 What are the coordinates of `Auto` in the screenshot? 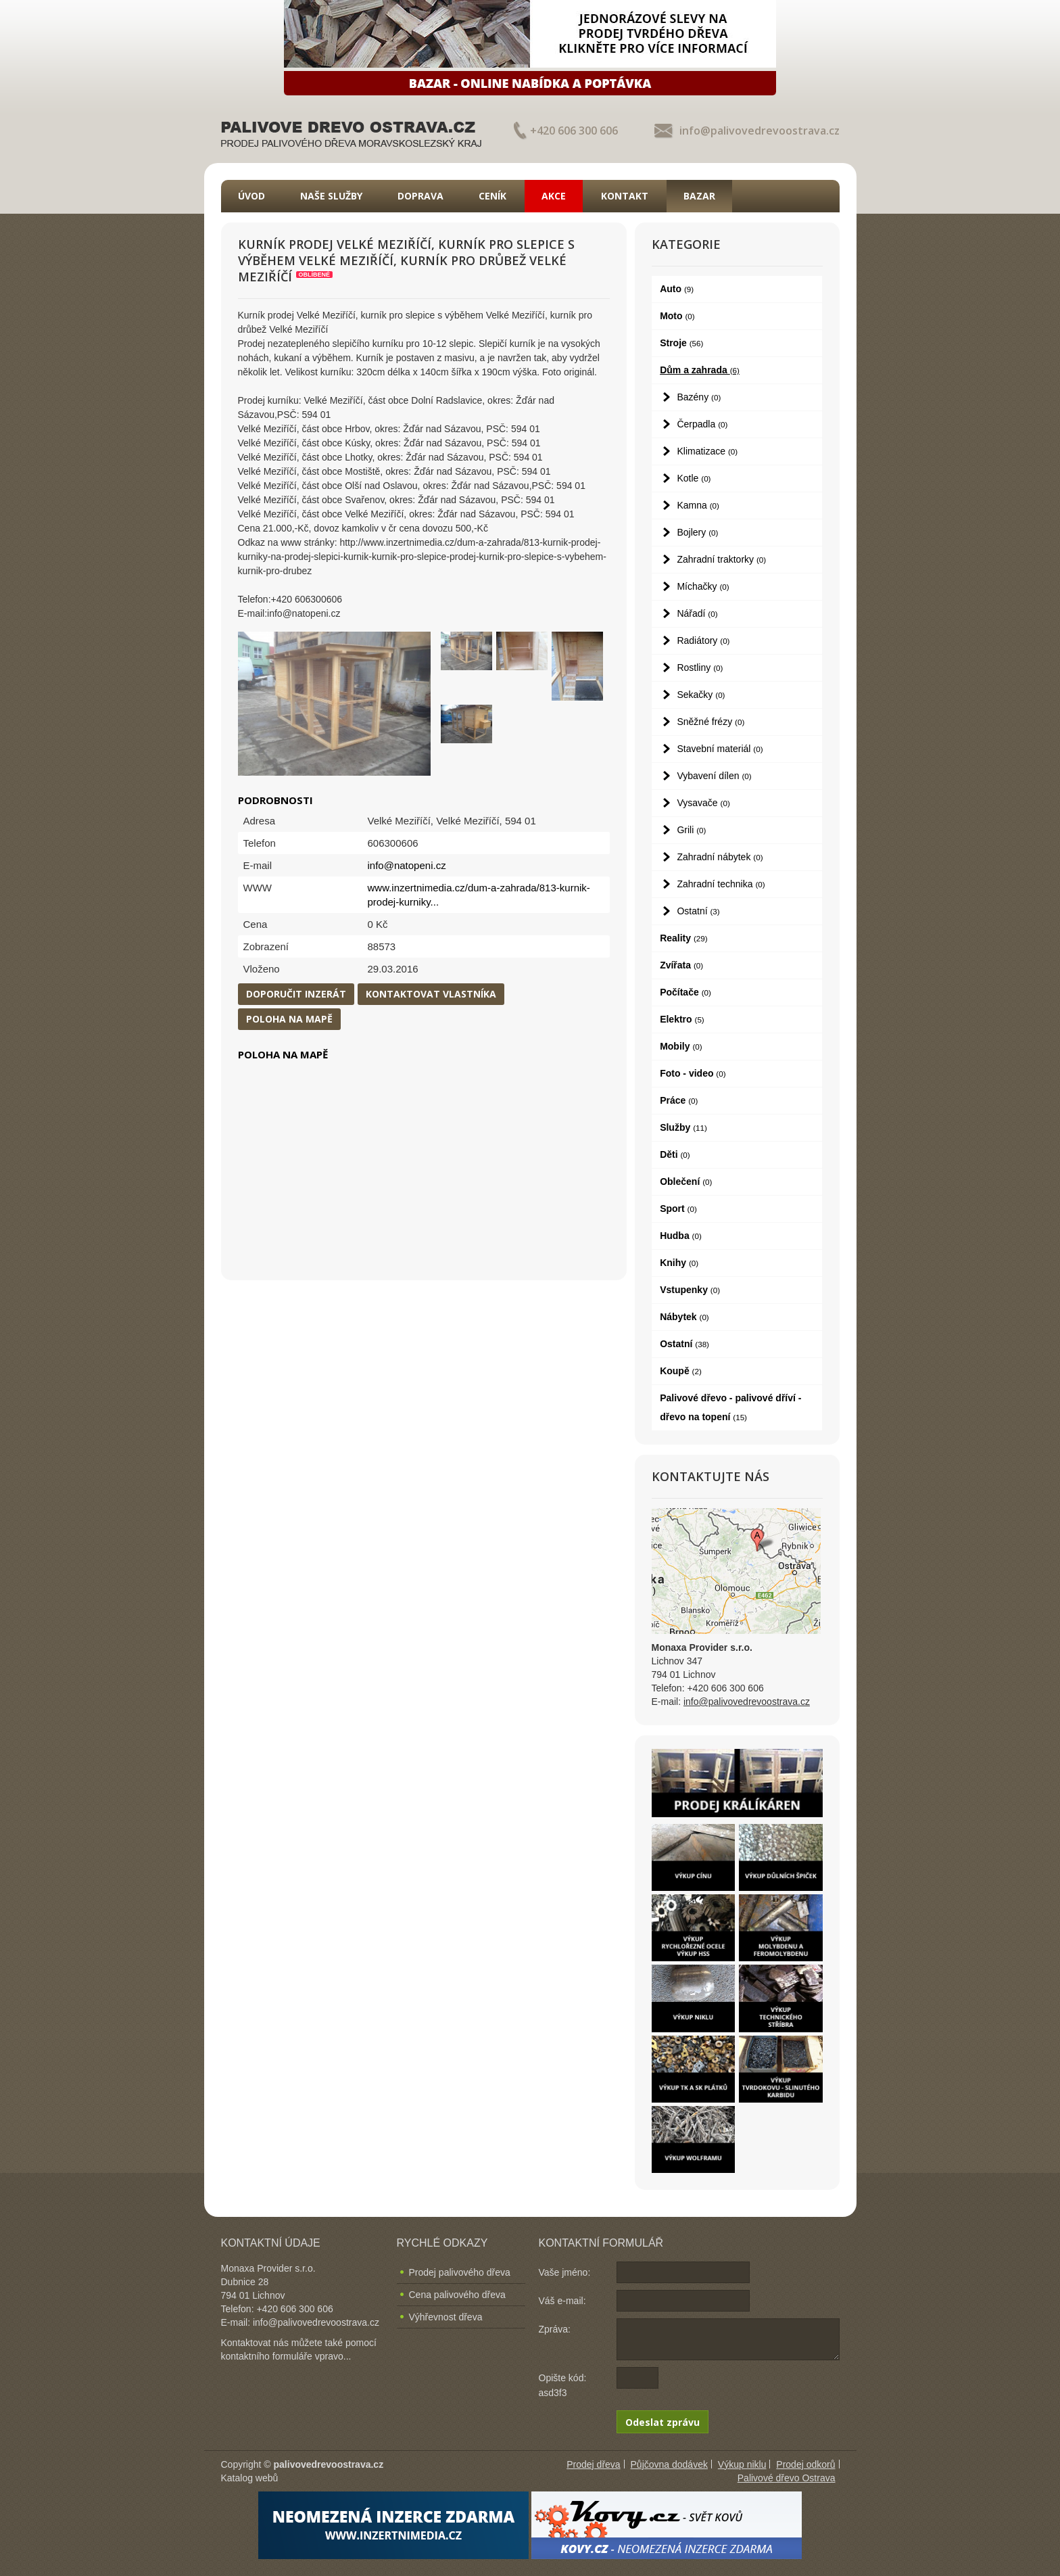 It's located at (677, 288).